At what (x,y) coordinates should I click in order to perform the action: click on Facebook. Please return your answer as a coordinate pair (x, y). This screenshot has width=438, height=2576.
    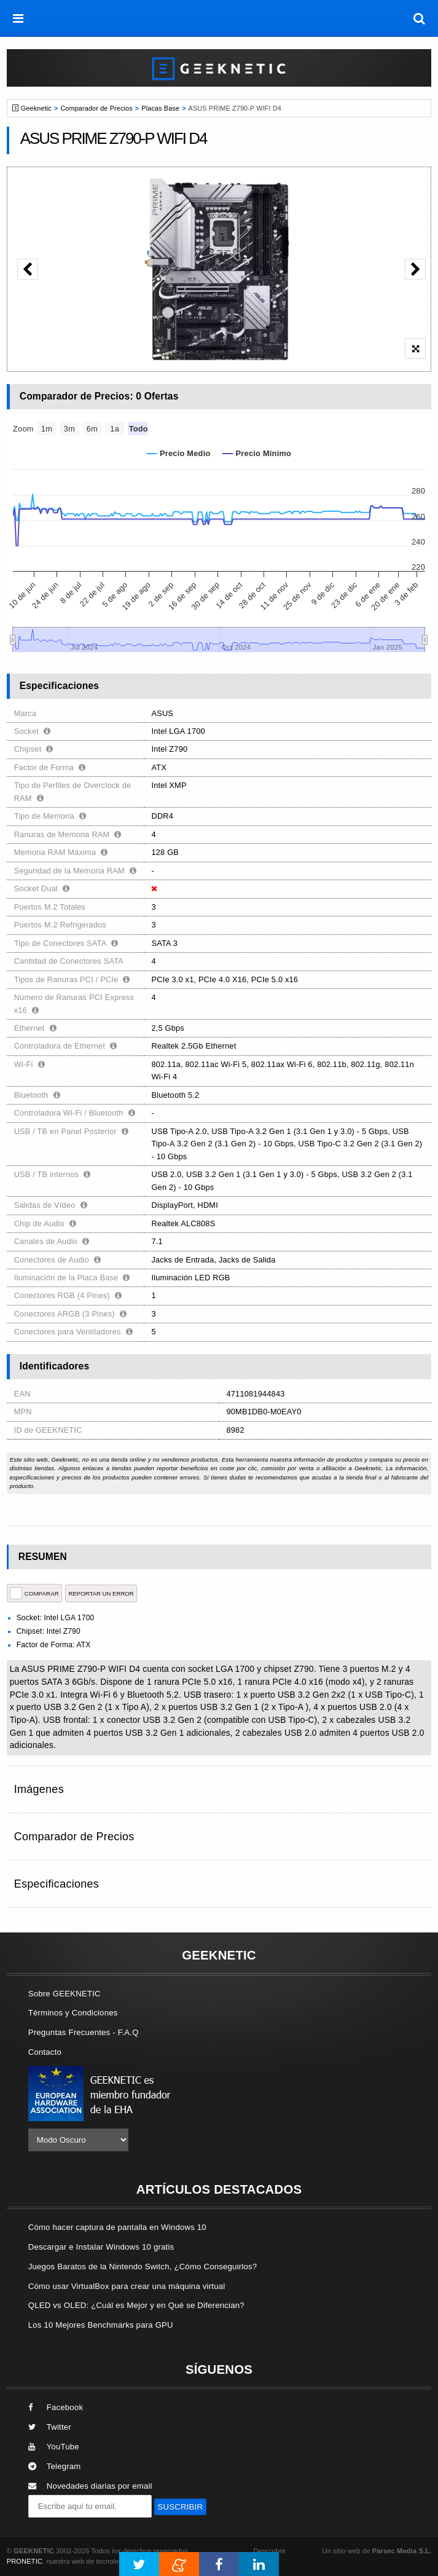
    Looking at the image, I should click on (56, 2407).